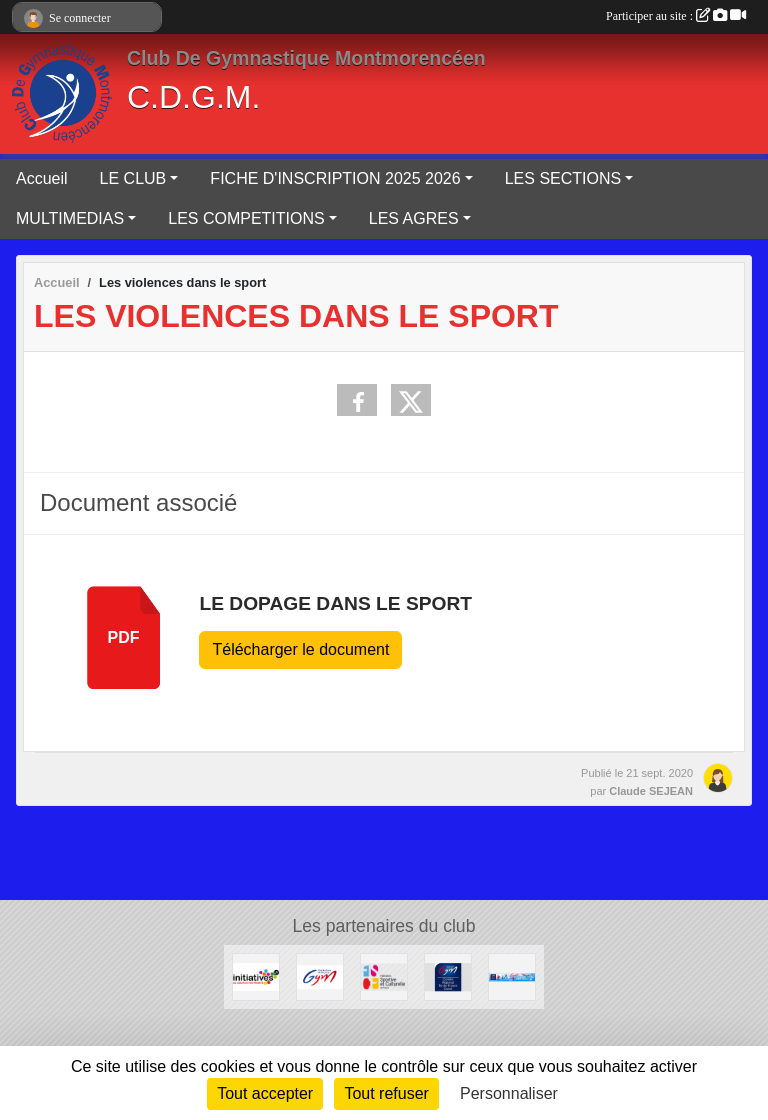 The height and width of the screenshot is (1120, 768). Describe the element at coordinates (320, 975) in the screenshot. I see `[F.F.G.]` at that location.